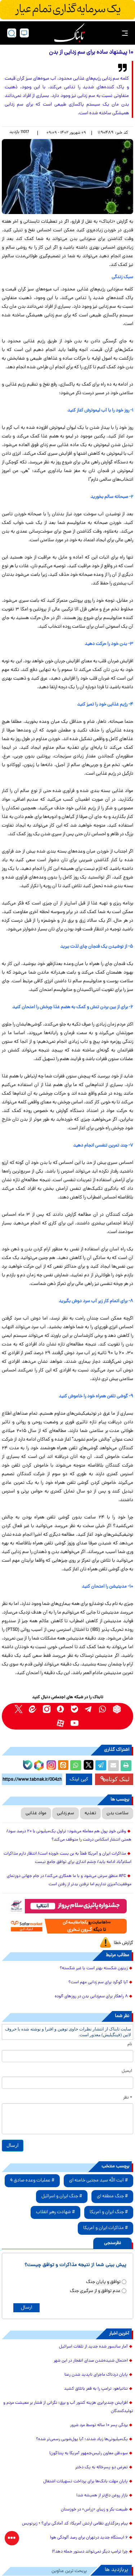  I want to click on # آیت الله سید مجتبی خامنه ای, so click(98, 2180).